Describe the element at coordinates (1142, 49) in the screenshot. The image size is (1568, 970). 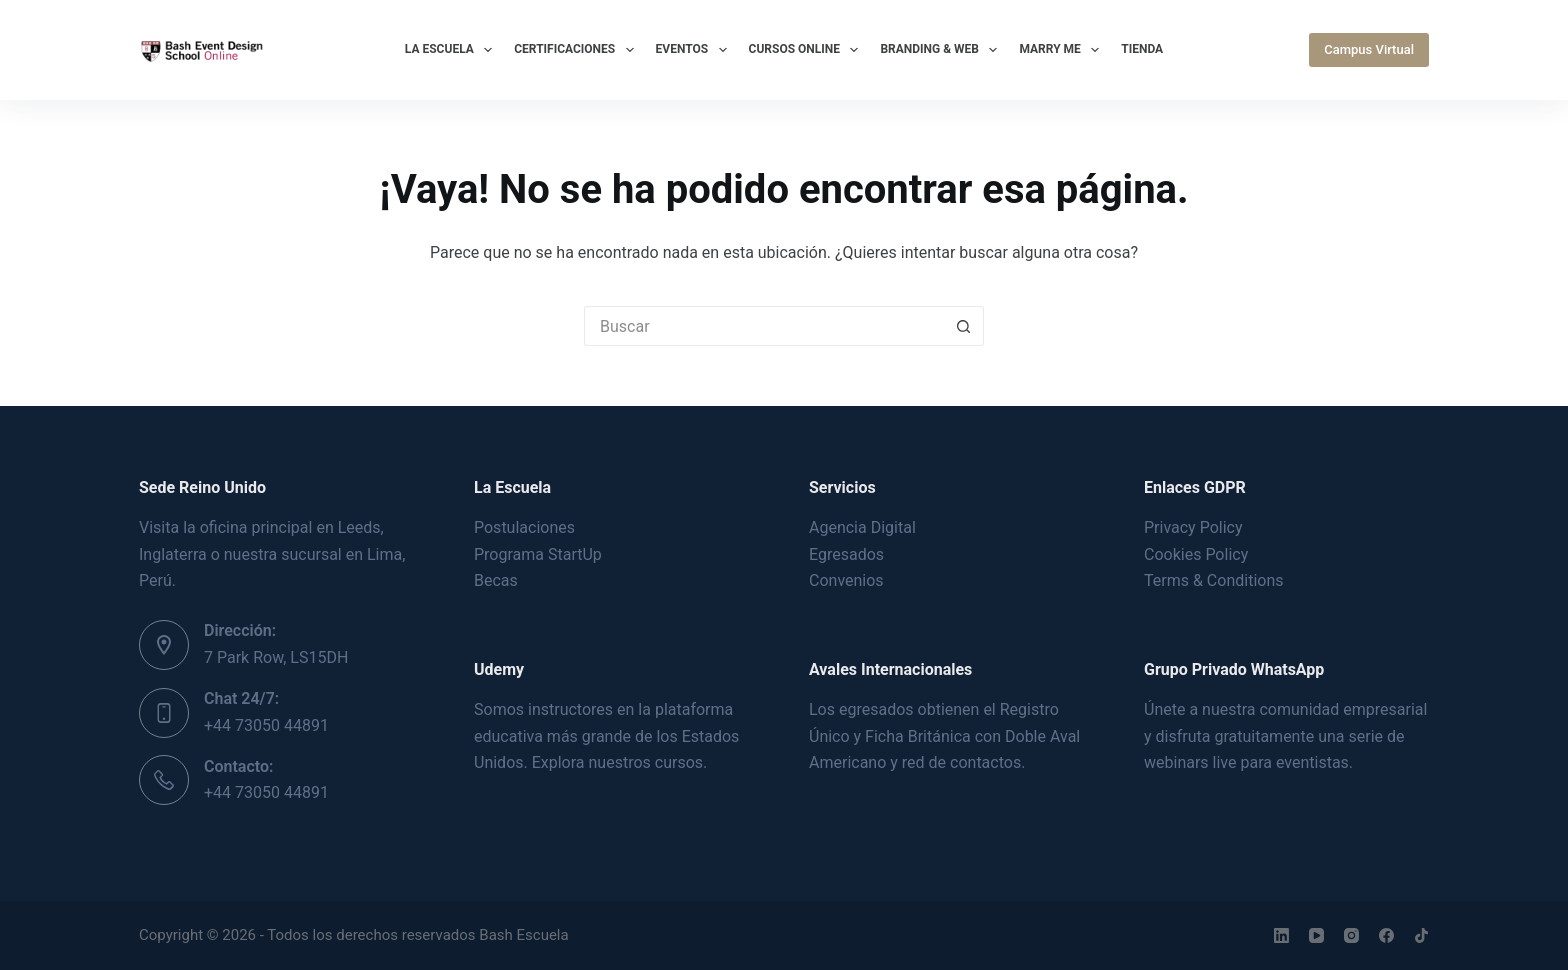
I see `Tienda` at that location.